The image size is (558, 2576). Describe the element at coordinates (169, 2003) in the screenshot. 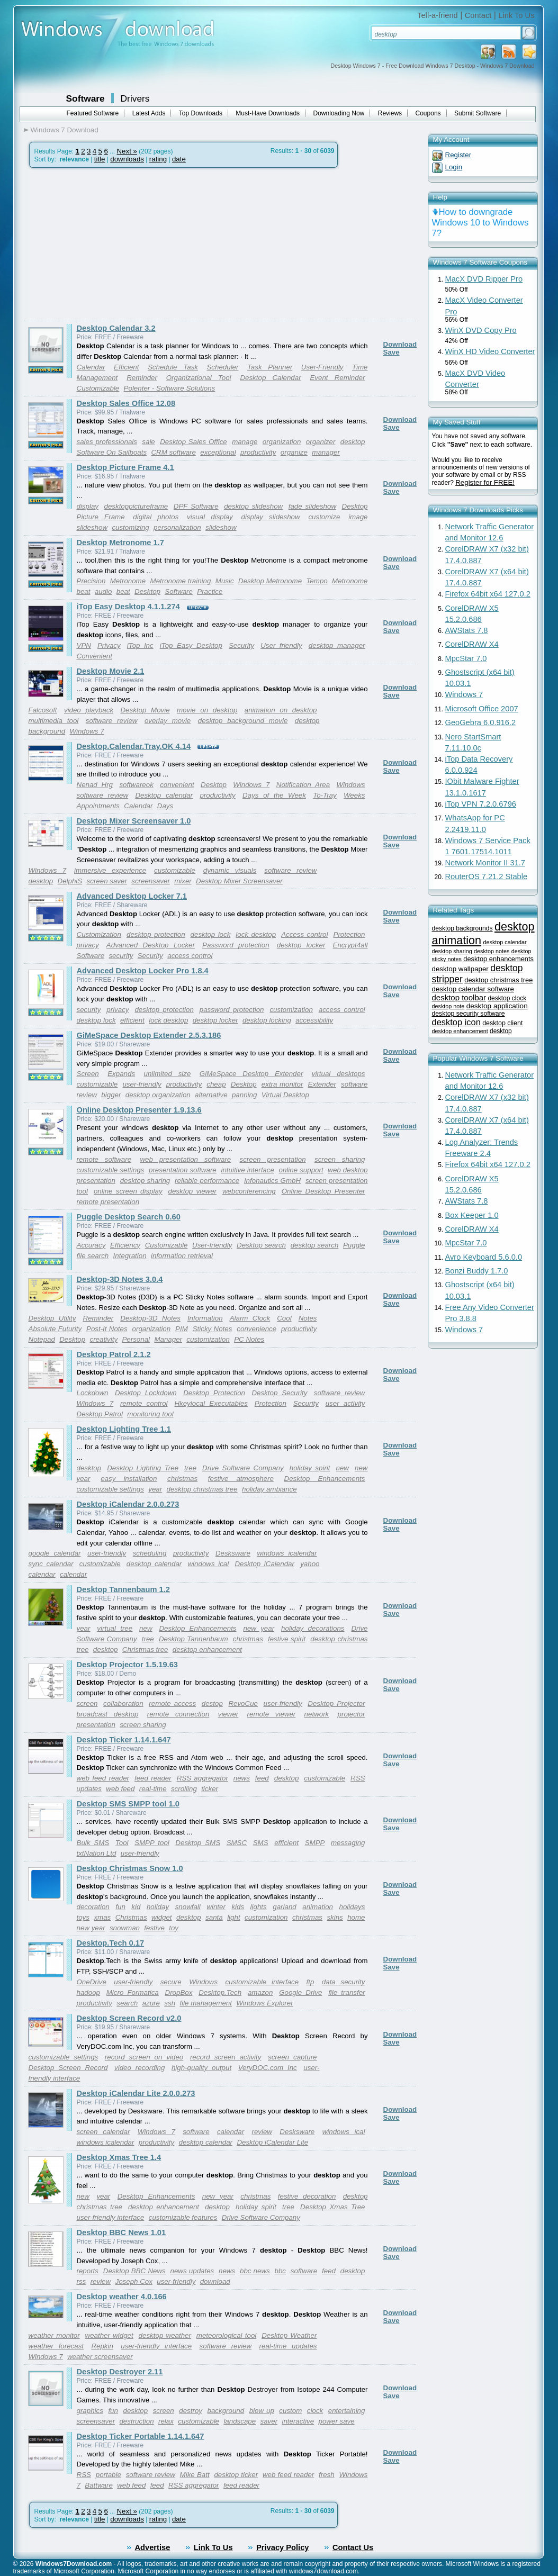

I see `ssh` at that location.